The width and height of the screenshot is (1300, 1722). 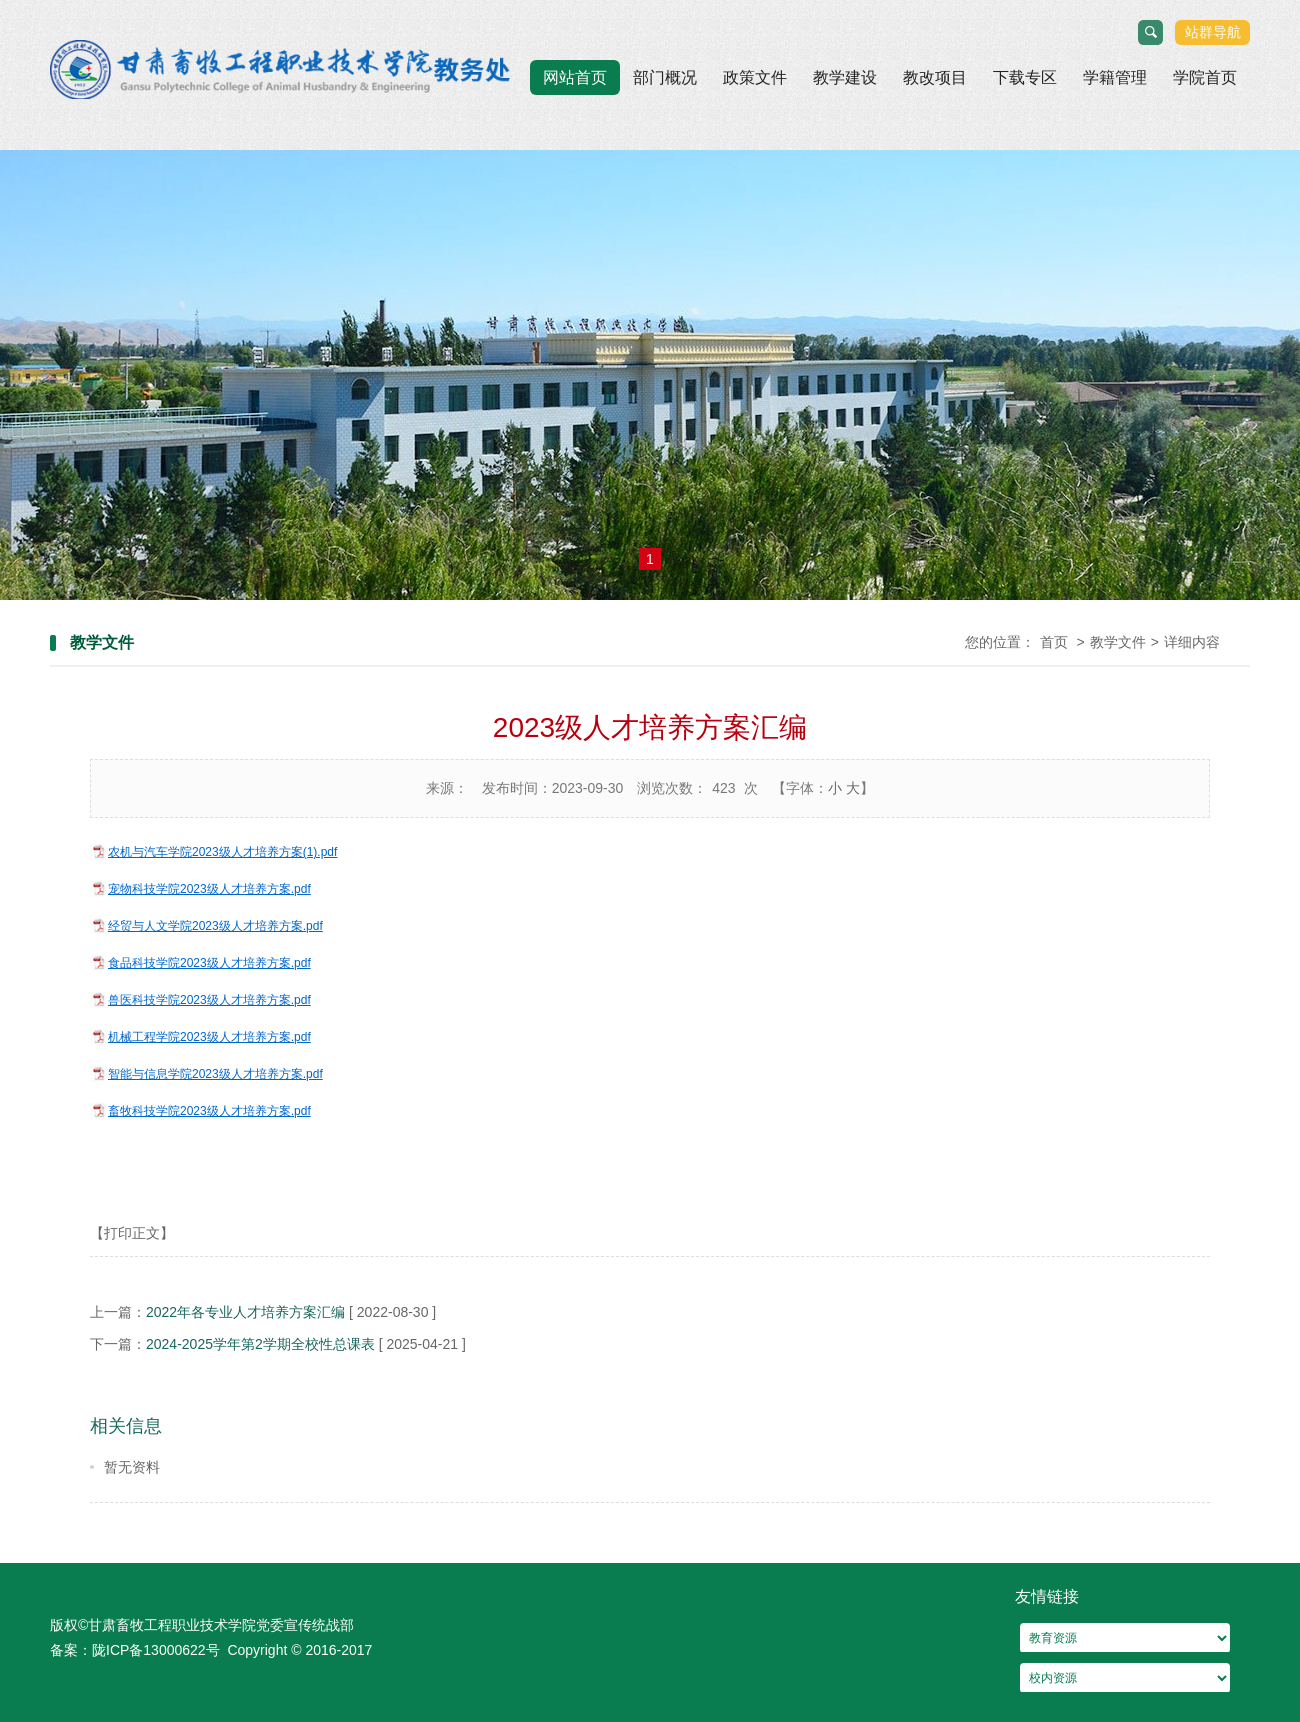 I want to click on 宠物科技学院2023级人才培养方案.pdf, so click(x=209, y=889).